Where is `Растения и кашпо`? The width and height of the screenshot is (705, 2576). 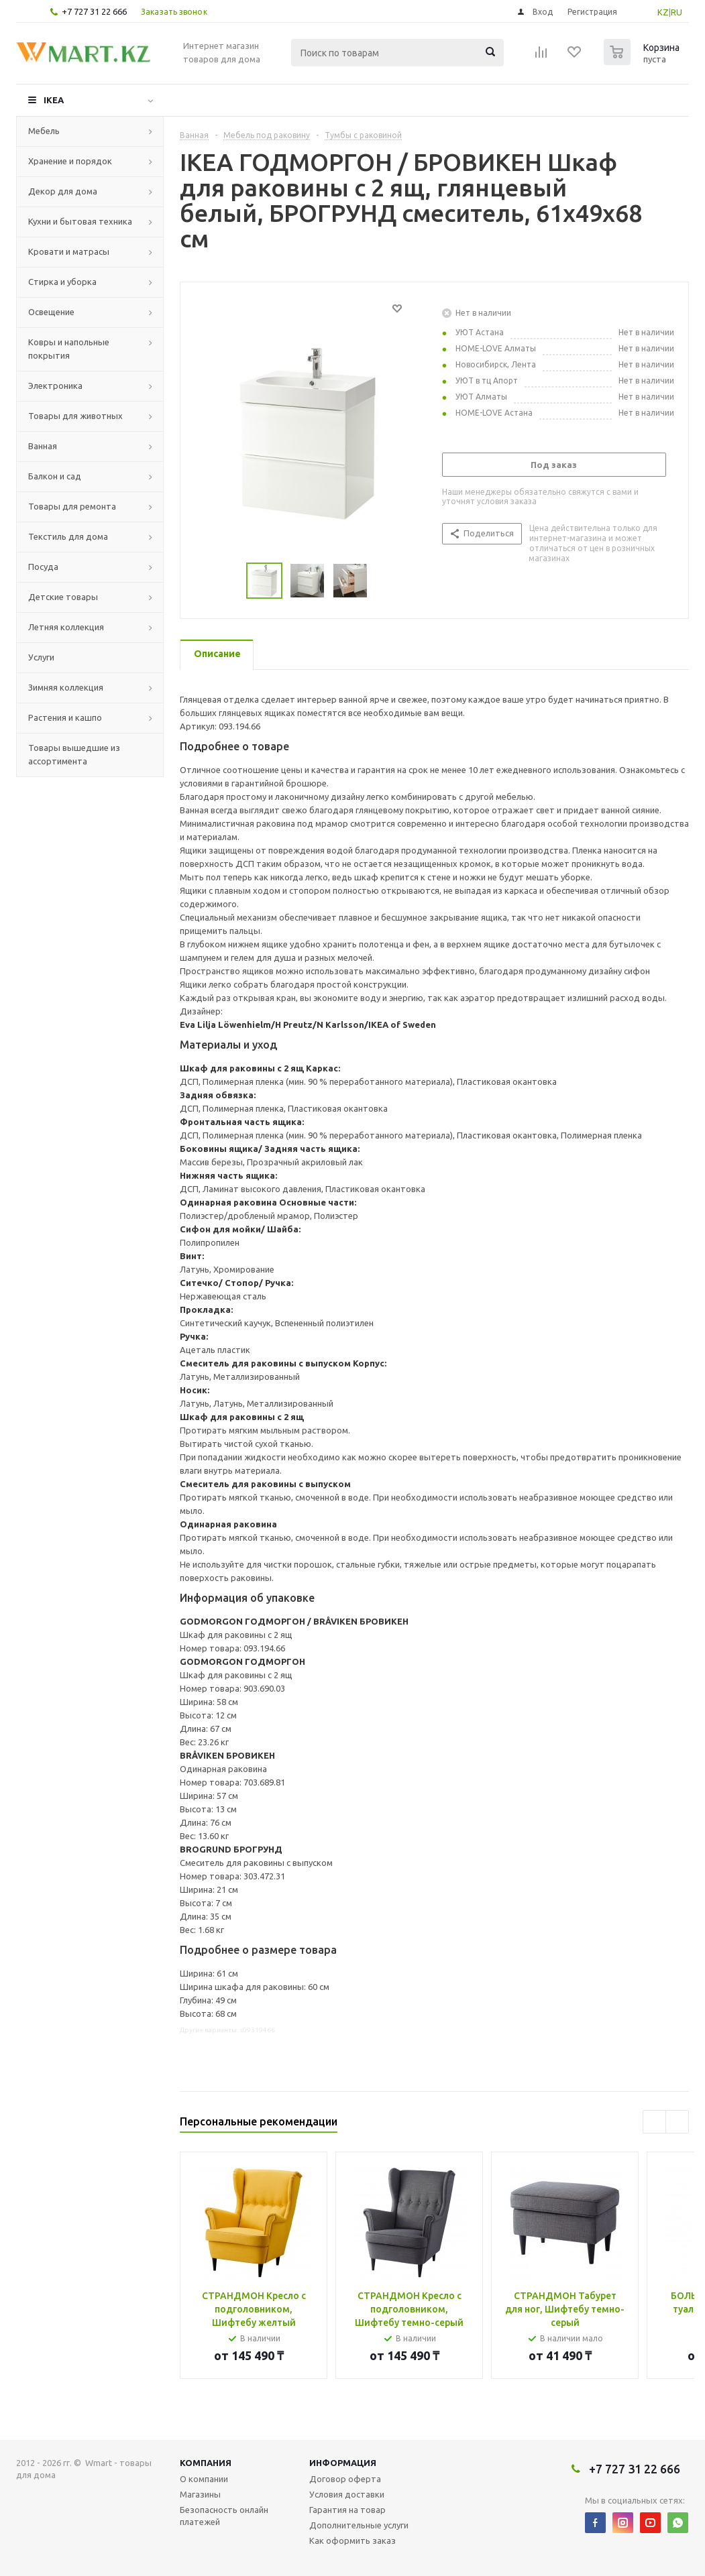 Растения и кашпо is located at coordinates (65, 717).